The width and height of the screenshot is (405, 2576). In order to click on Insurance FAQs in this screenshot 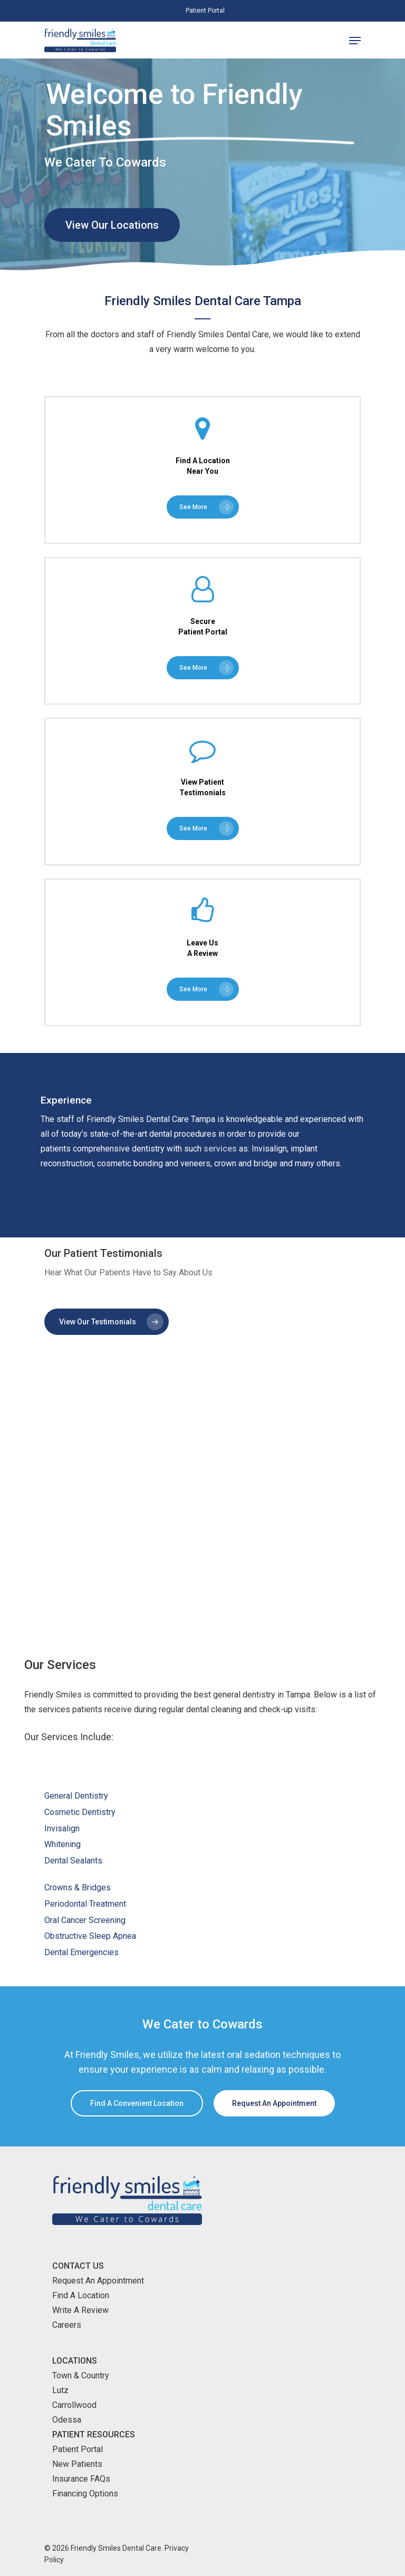, I will do `click(81, 2479)`.